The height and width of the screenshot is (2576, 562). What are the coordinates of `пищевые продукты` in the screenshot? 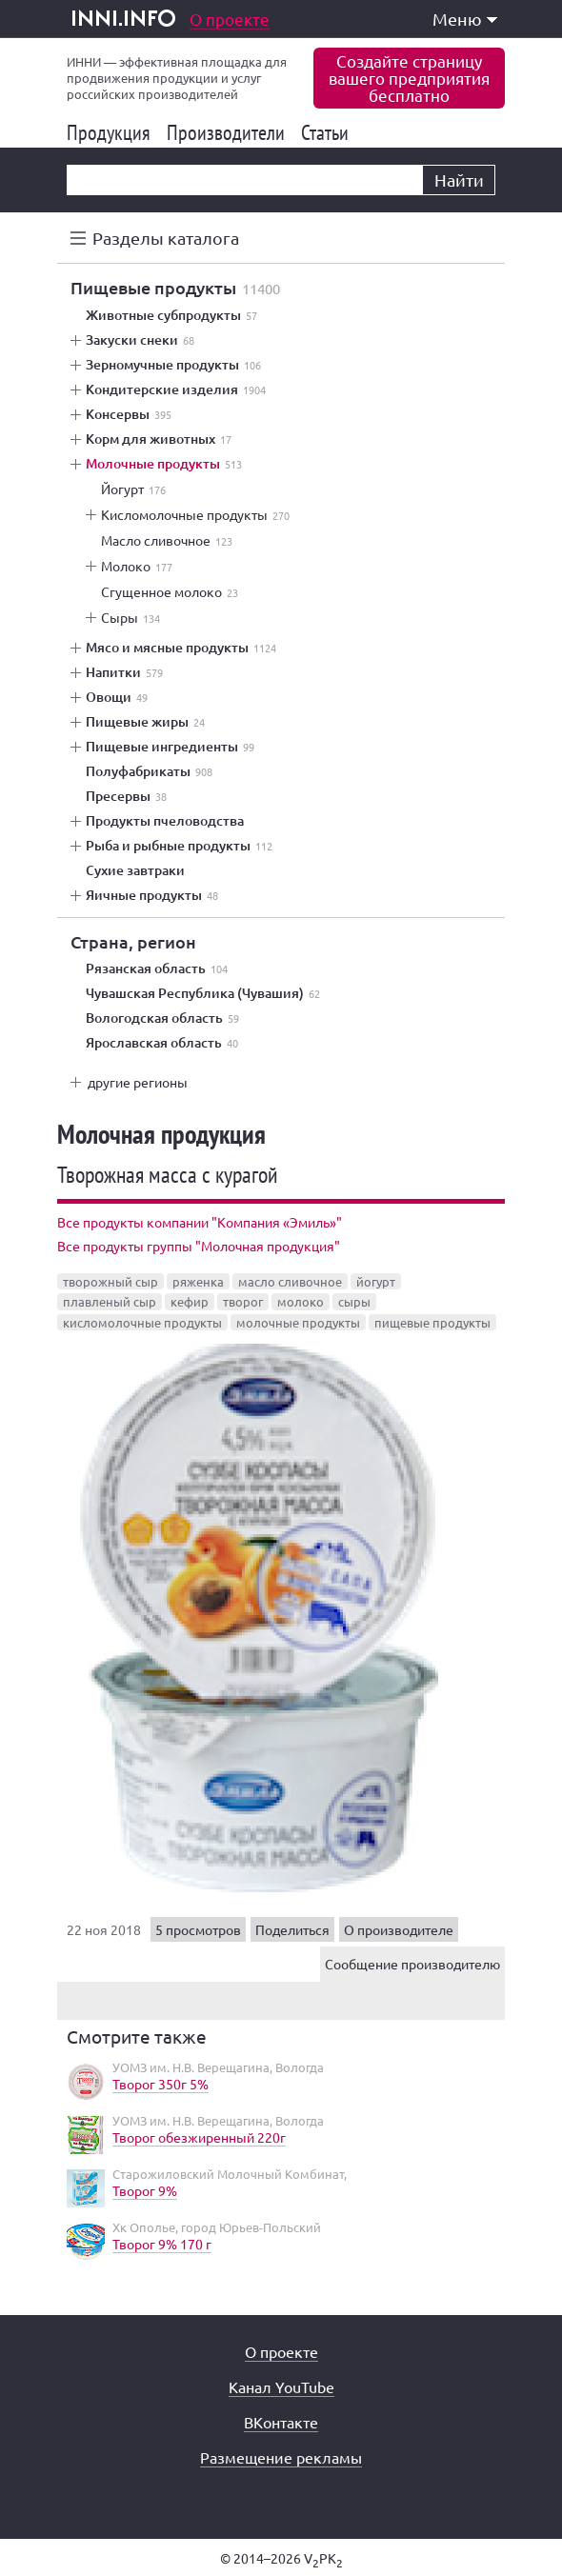 It's located at (432, 1322).